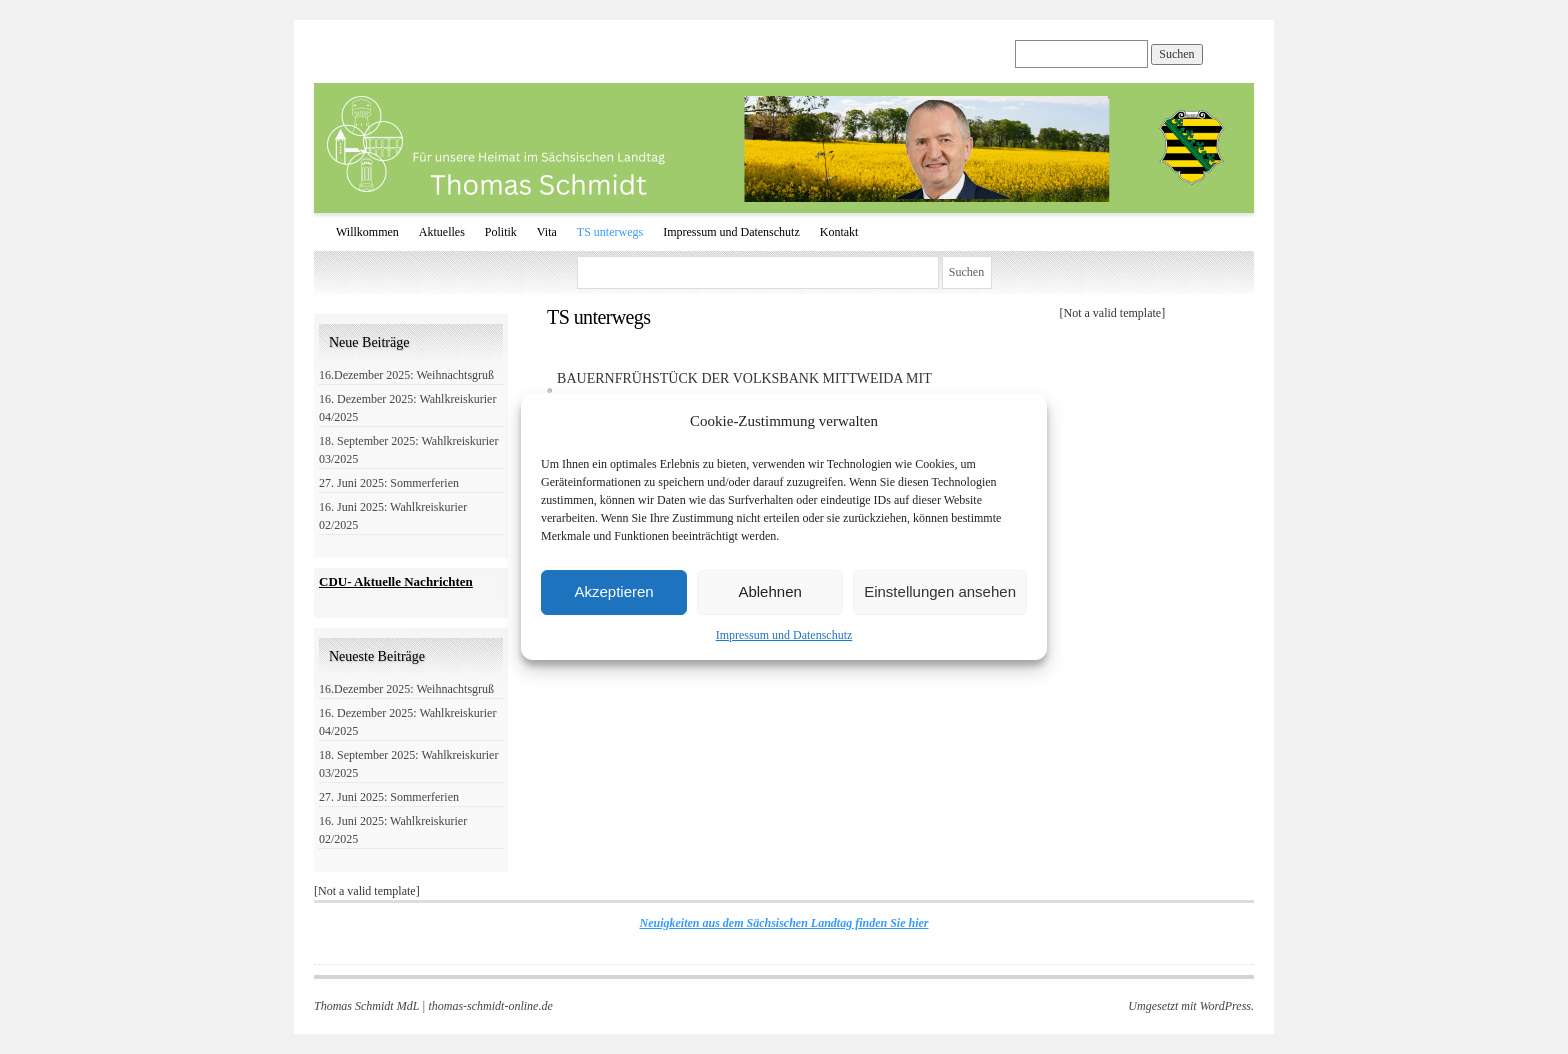 The width and height of the screenshot is (1568, 1054). I want to click on Aktuelles, so click(442, 232).